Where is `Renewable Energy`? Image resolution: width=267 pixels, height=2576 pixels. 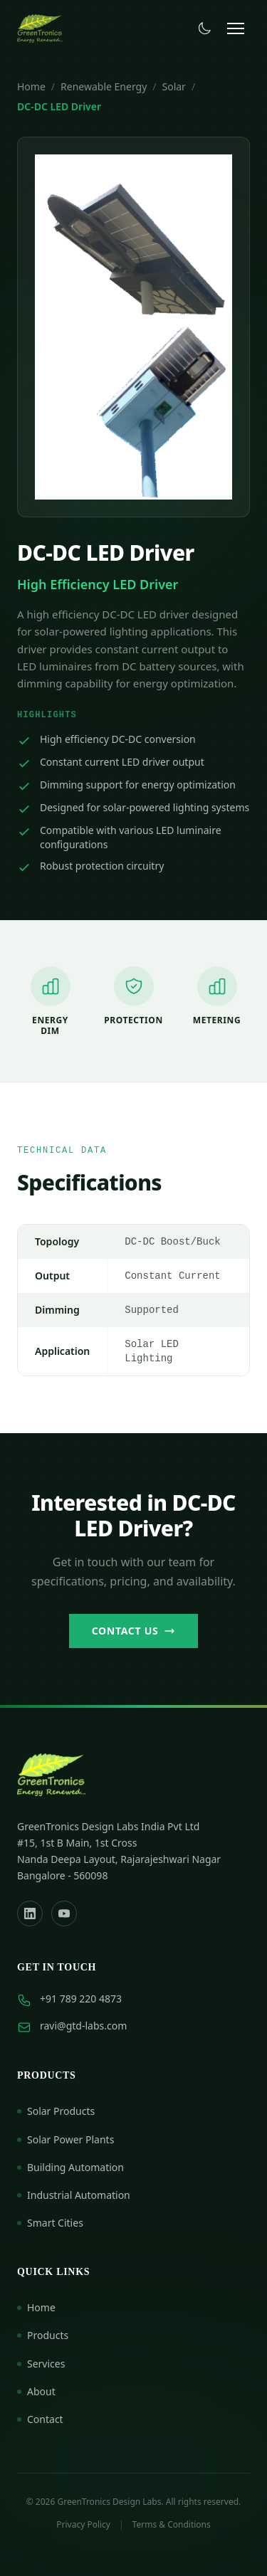
Renewable Energy is located at coordinates (104, 86).